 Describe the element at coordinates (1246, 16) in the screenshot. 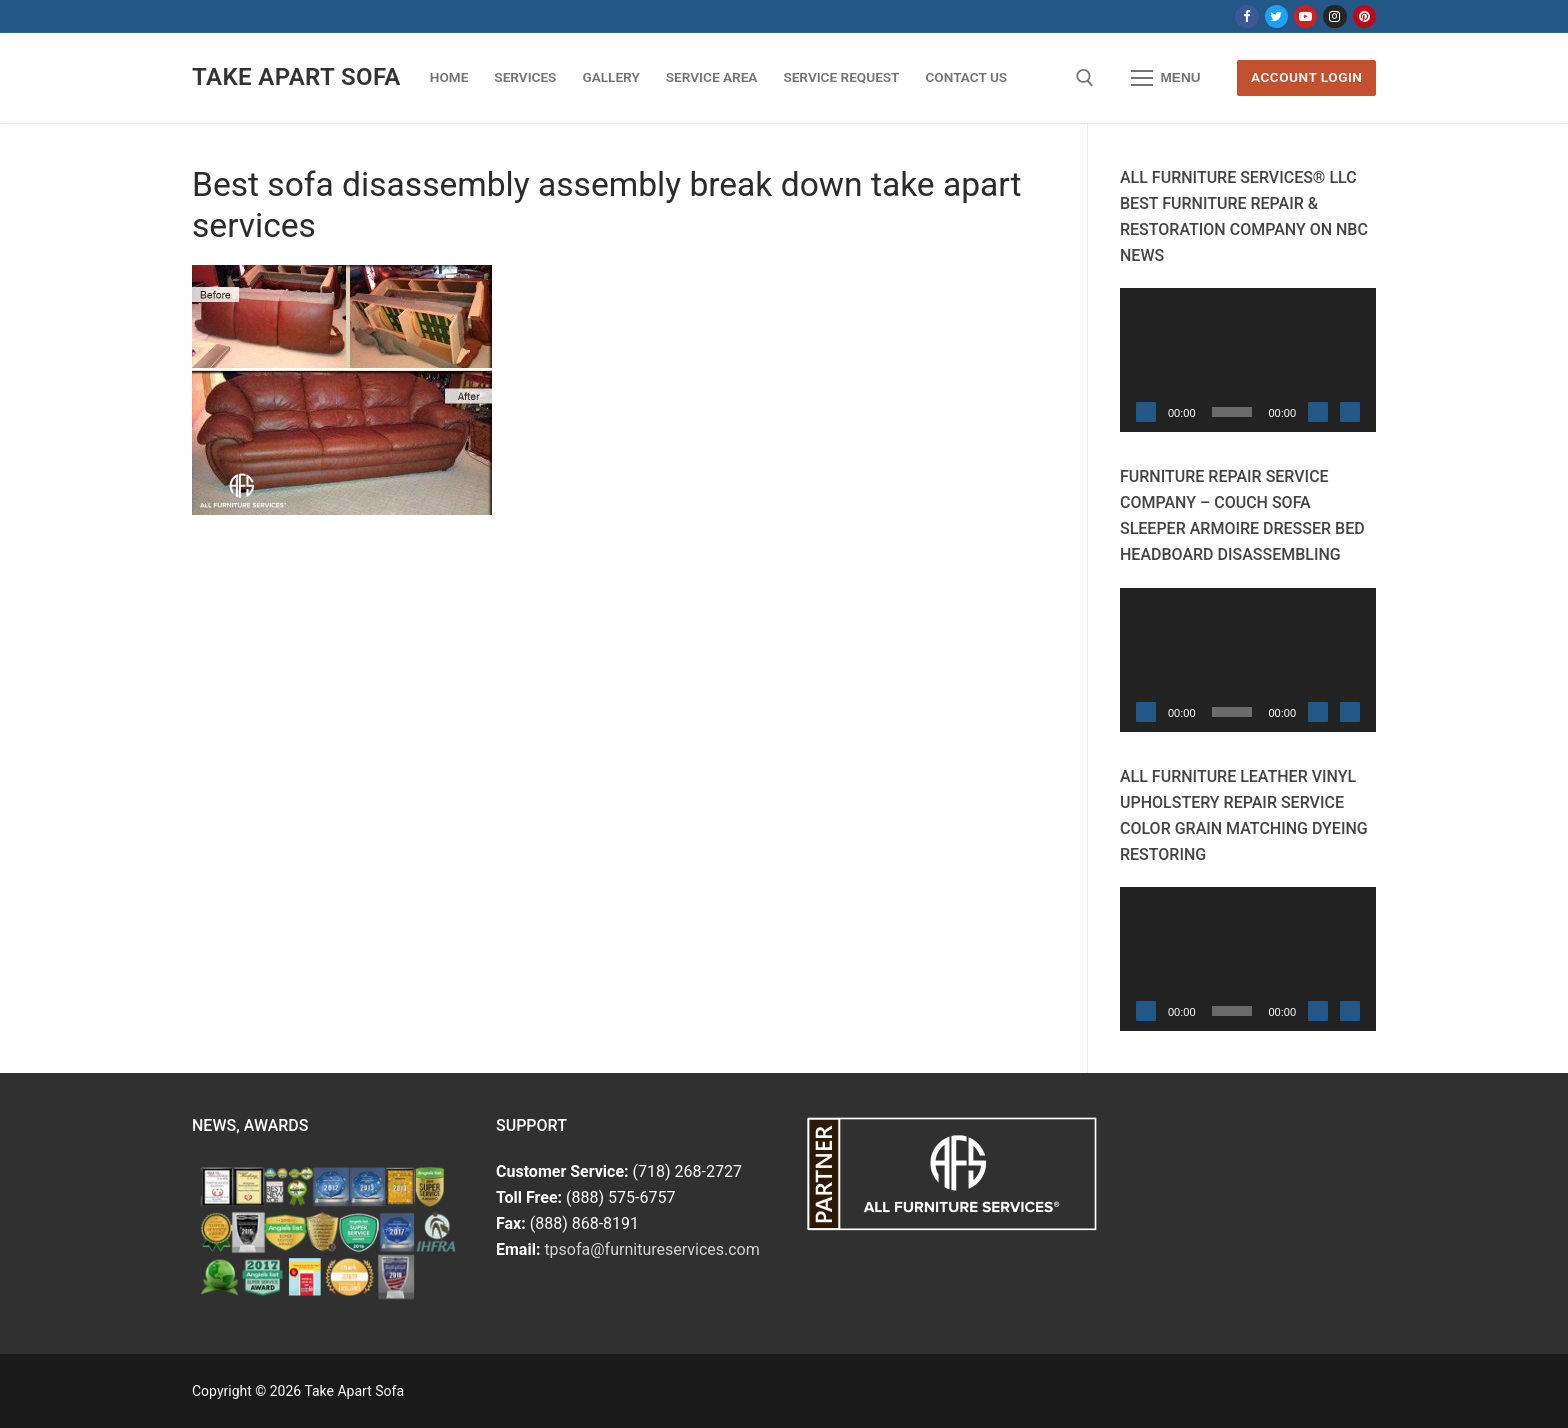

I see `[Facebook]` at that location.